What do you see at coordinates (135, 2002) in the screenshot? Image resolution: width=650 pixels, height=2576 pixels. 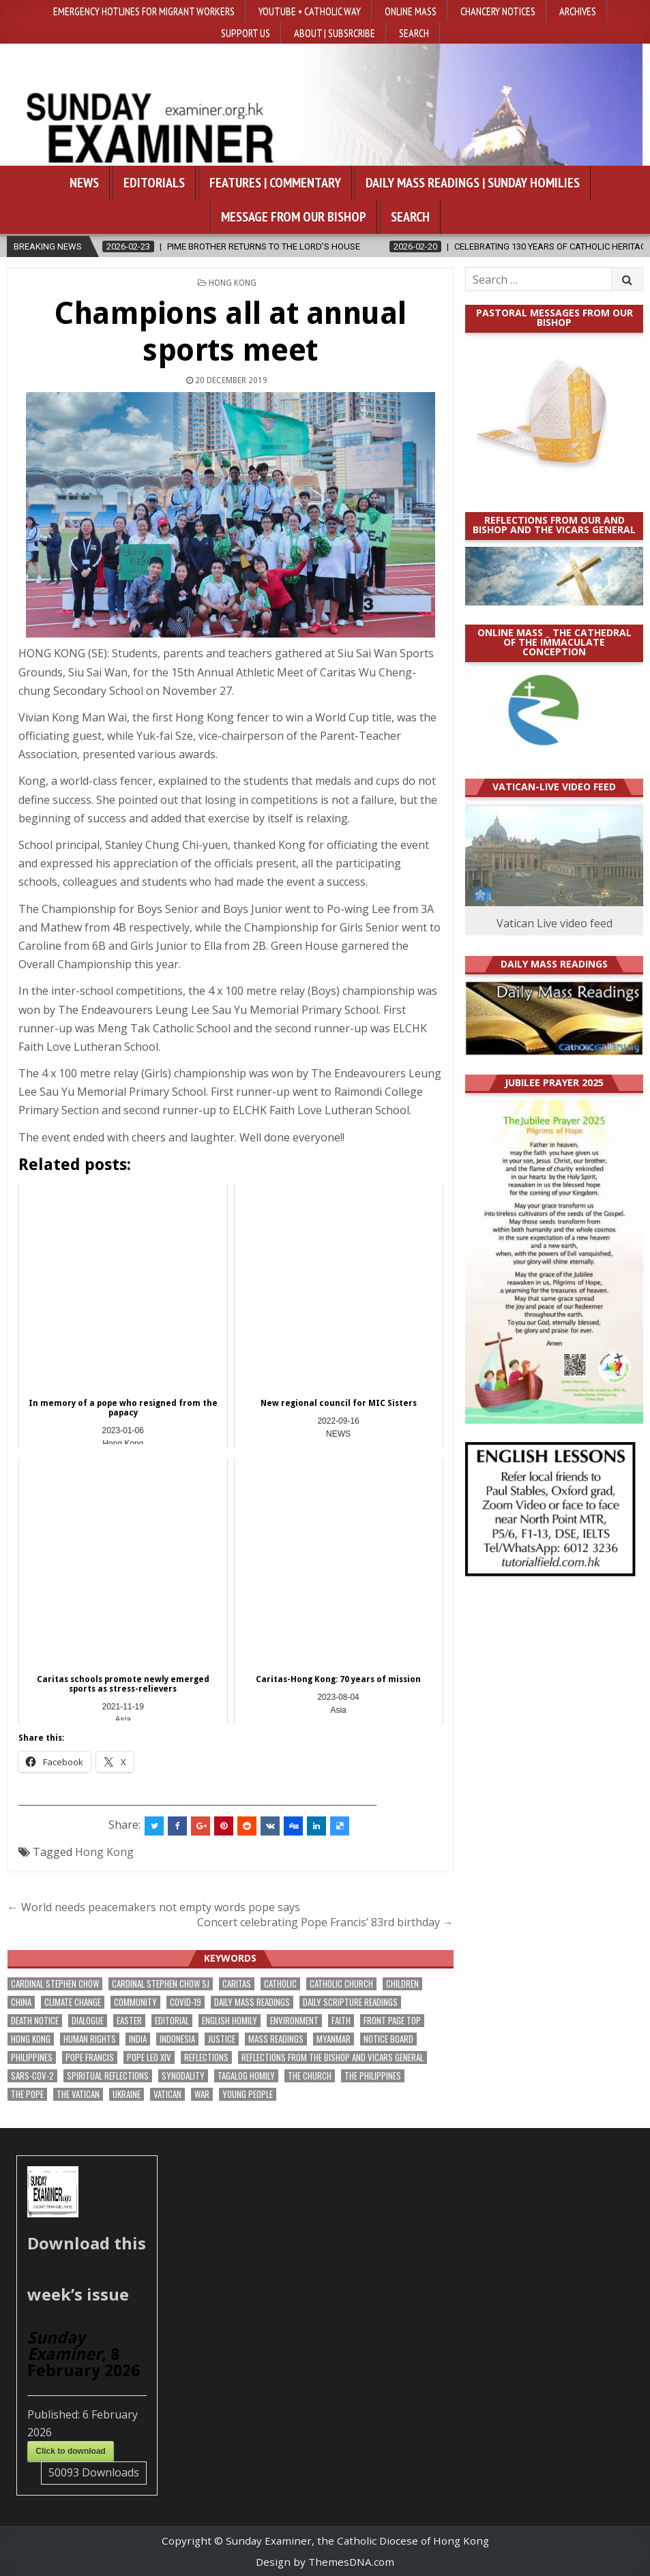 I see `community [community (171 items)]` at bounding box center [135, 2002].